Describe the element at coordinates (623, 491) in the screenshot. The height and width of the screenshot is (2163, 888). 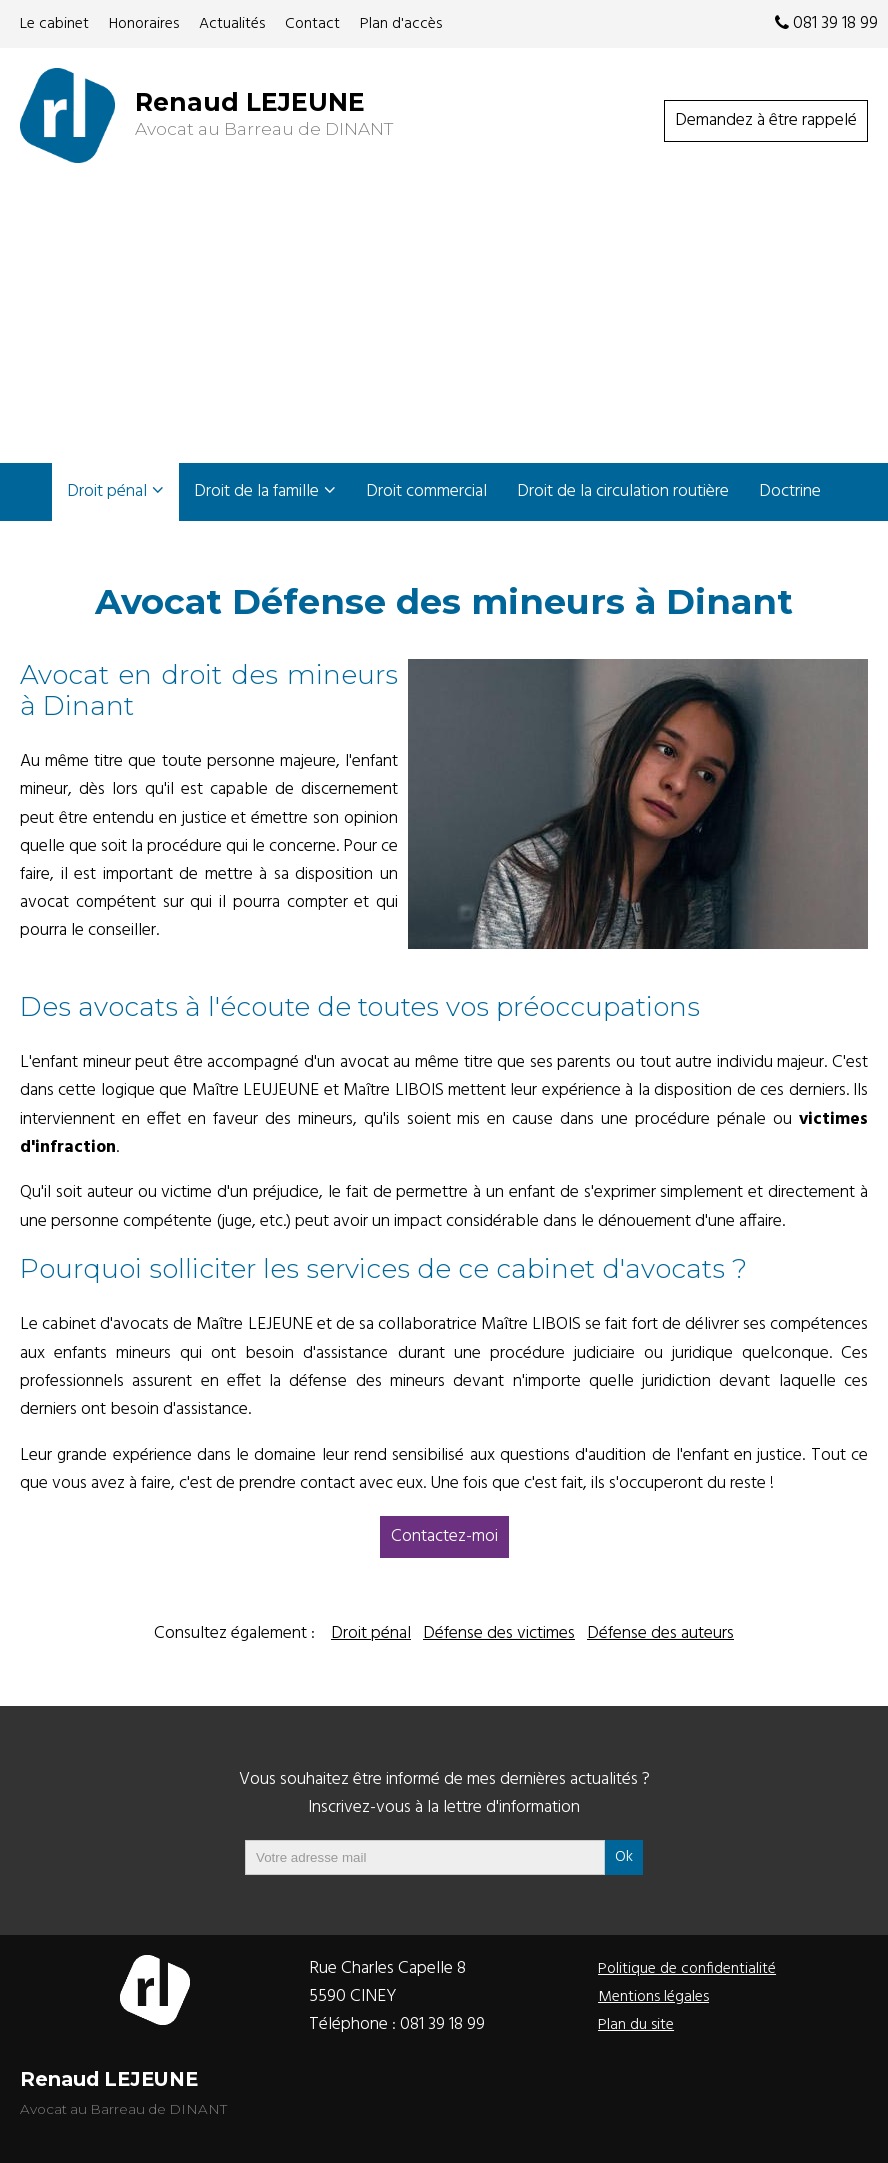
I see `Droit de la circulation routière` at that location.